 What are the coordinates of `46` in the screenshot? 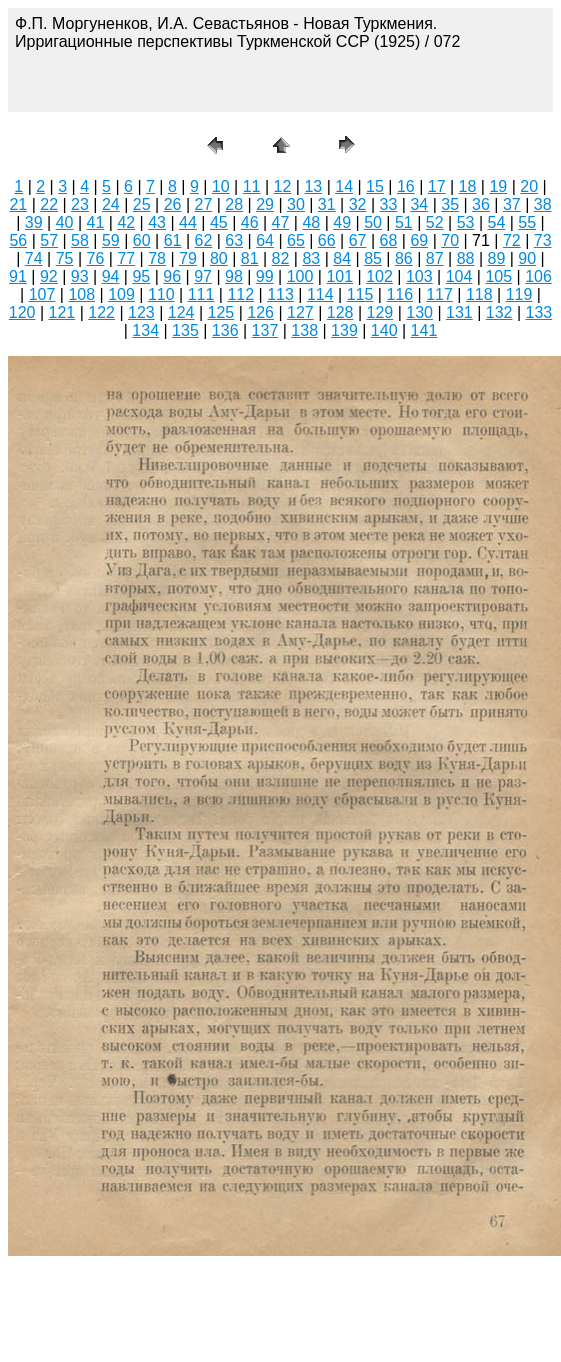 It's located at (250, 222).